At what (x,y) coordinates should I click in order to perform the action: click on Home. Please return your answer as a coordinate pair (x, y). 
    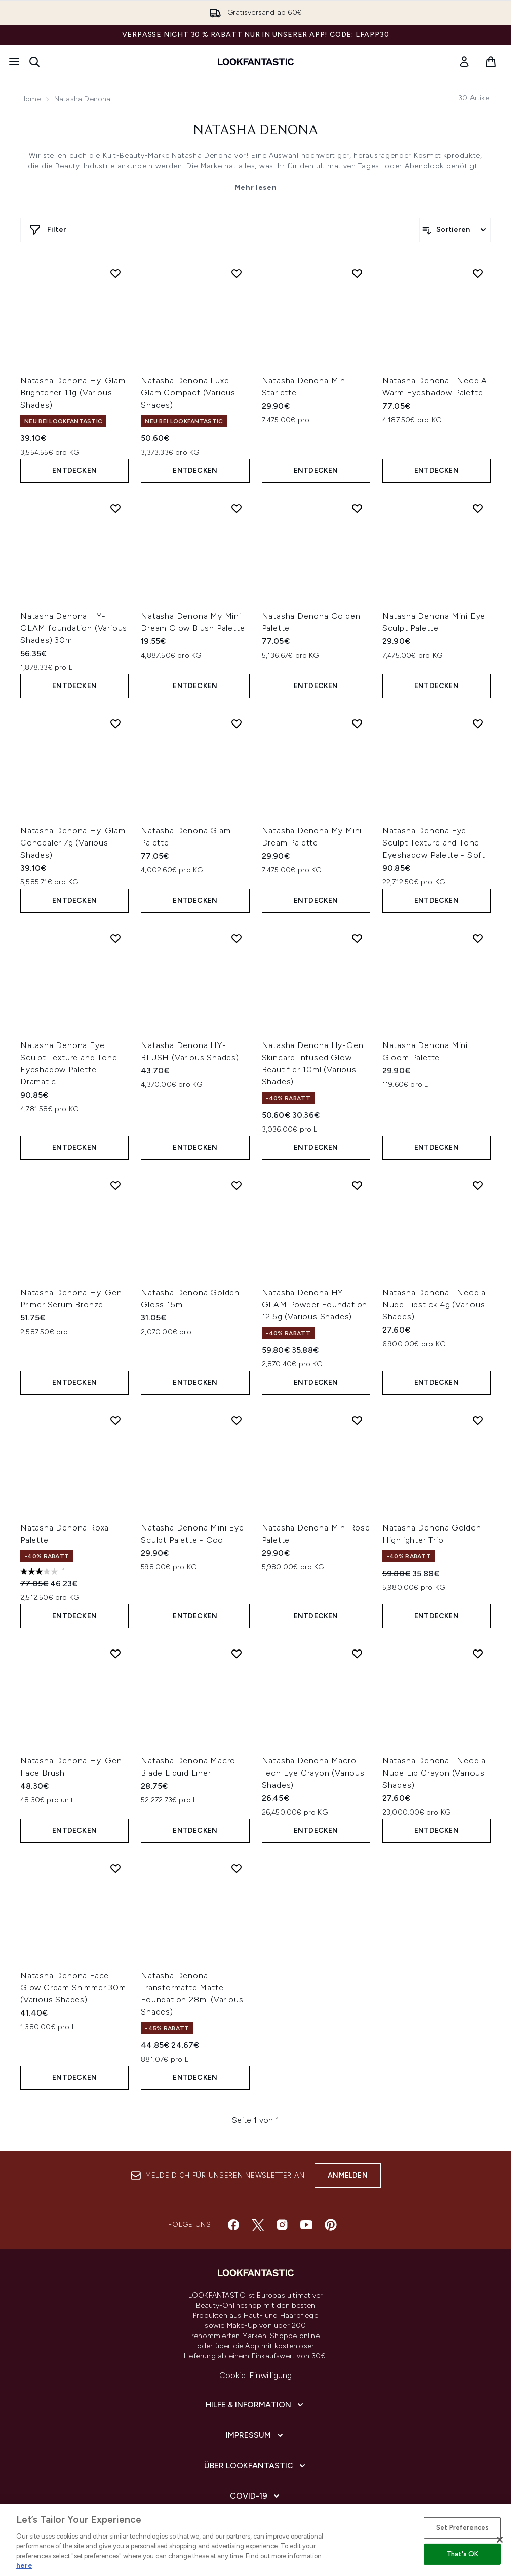
    Looking at the image, I should click on (30, 99).